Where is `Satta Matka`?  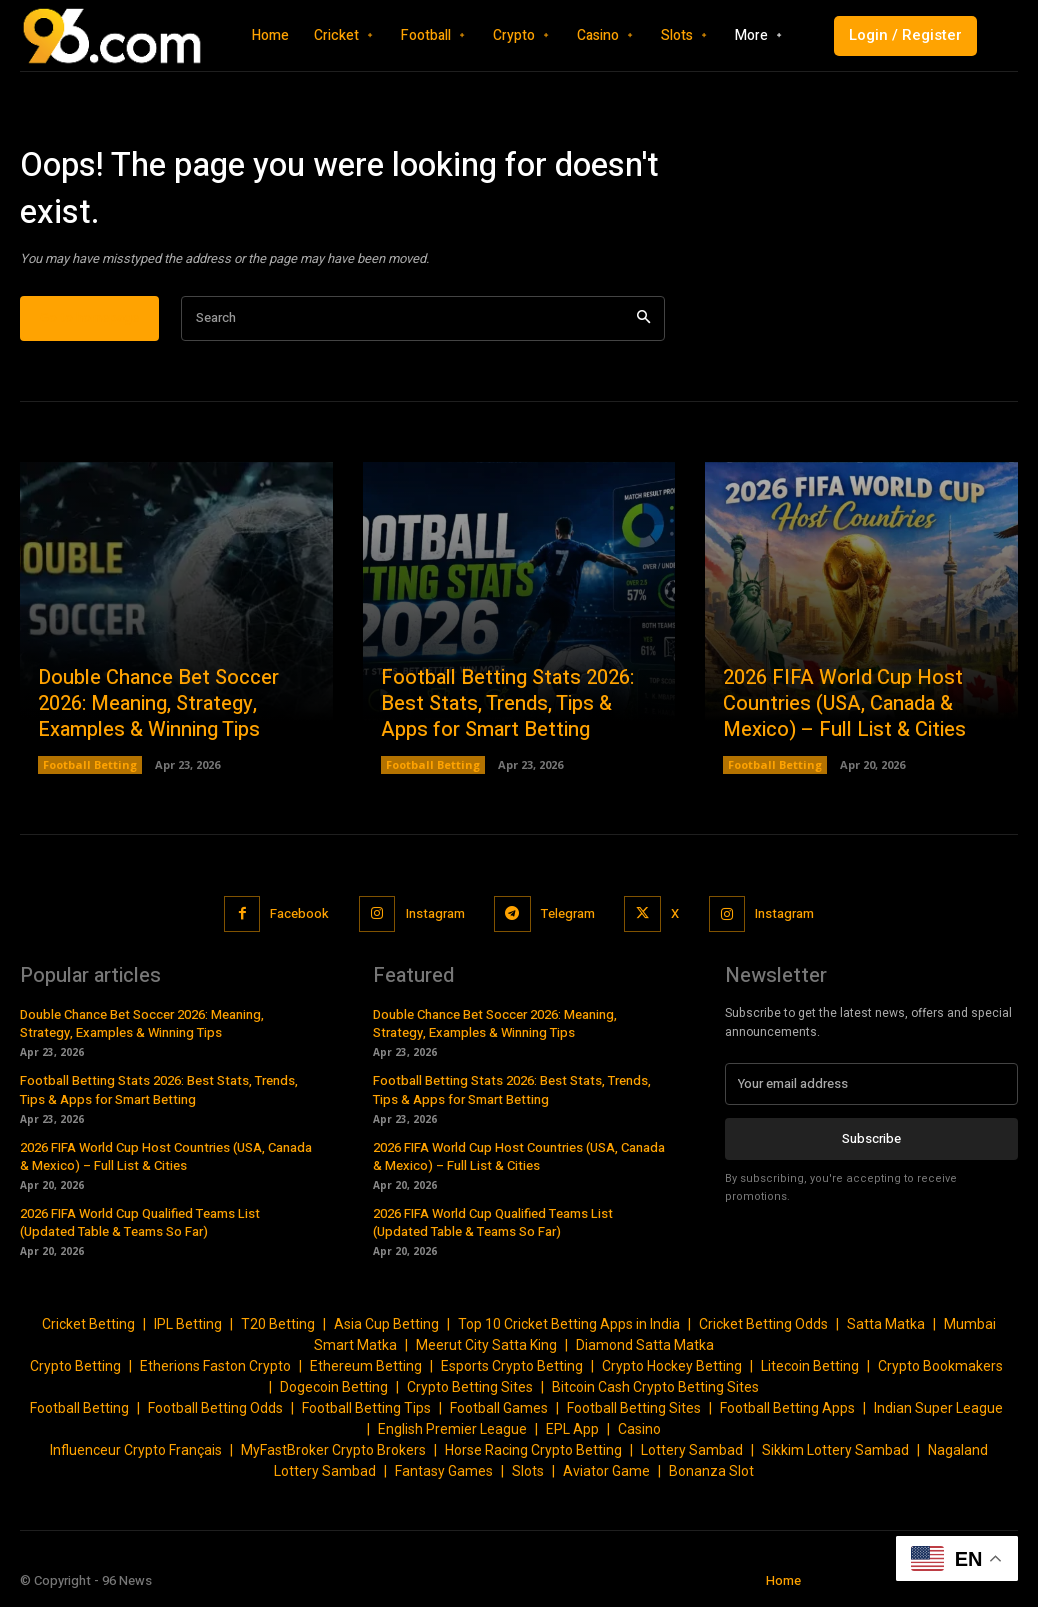
Satta Matka is located at coordinates (886, 1324).